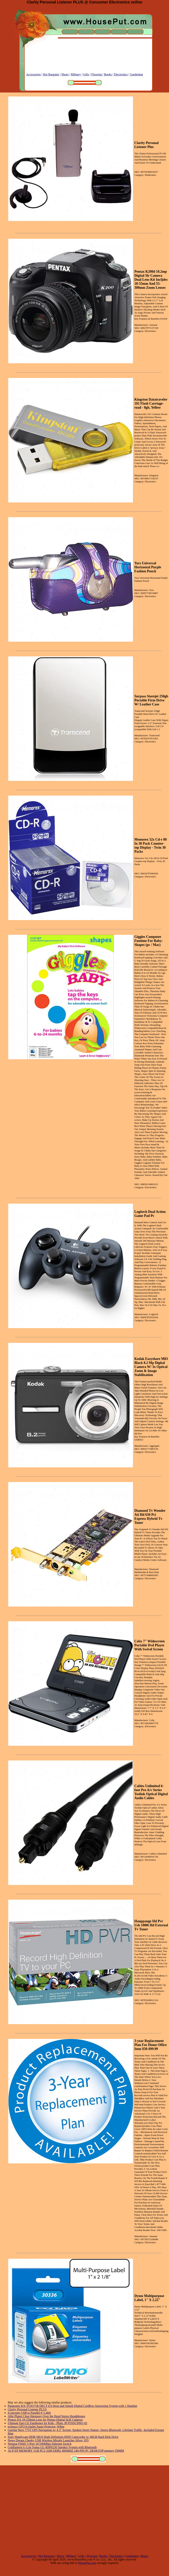 The height and width of the screenshot is (2576, 169). I want to click on Books, so click(108, 74).